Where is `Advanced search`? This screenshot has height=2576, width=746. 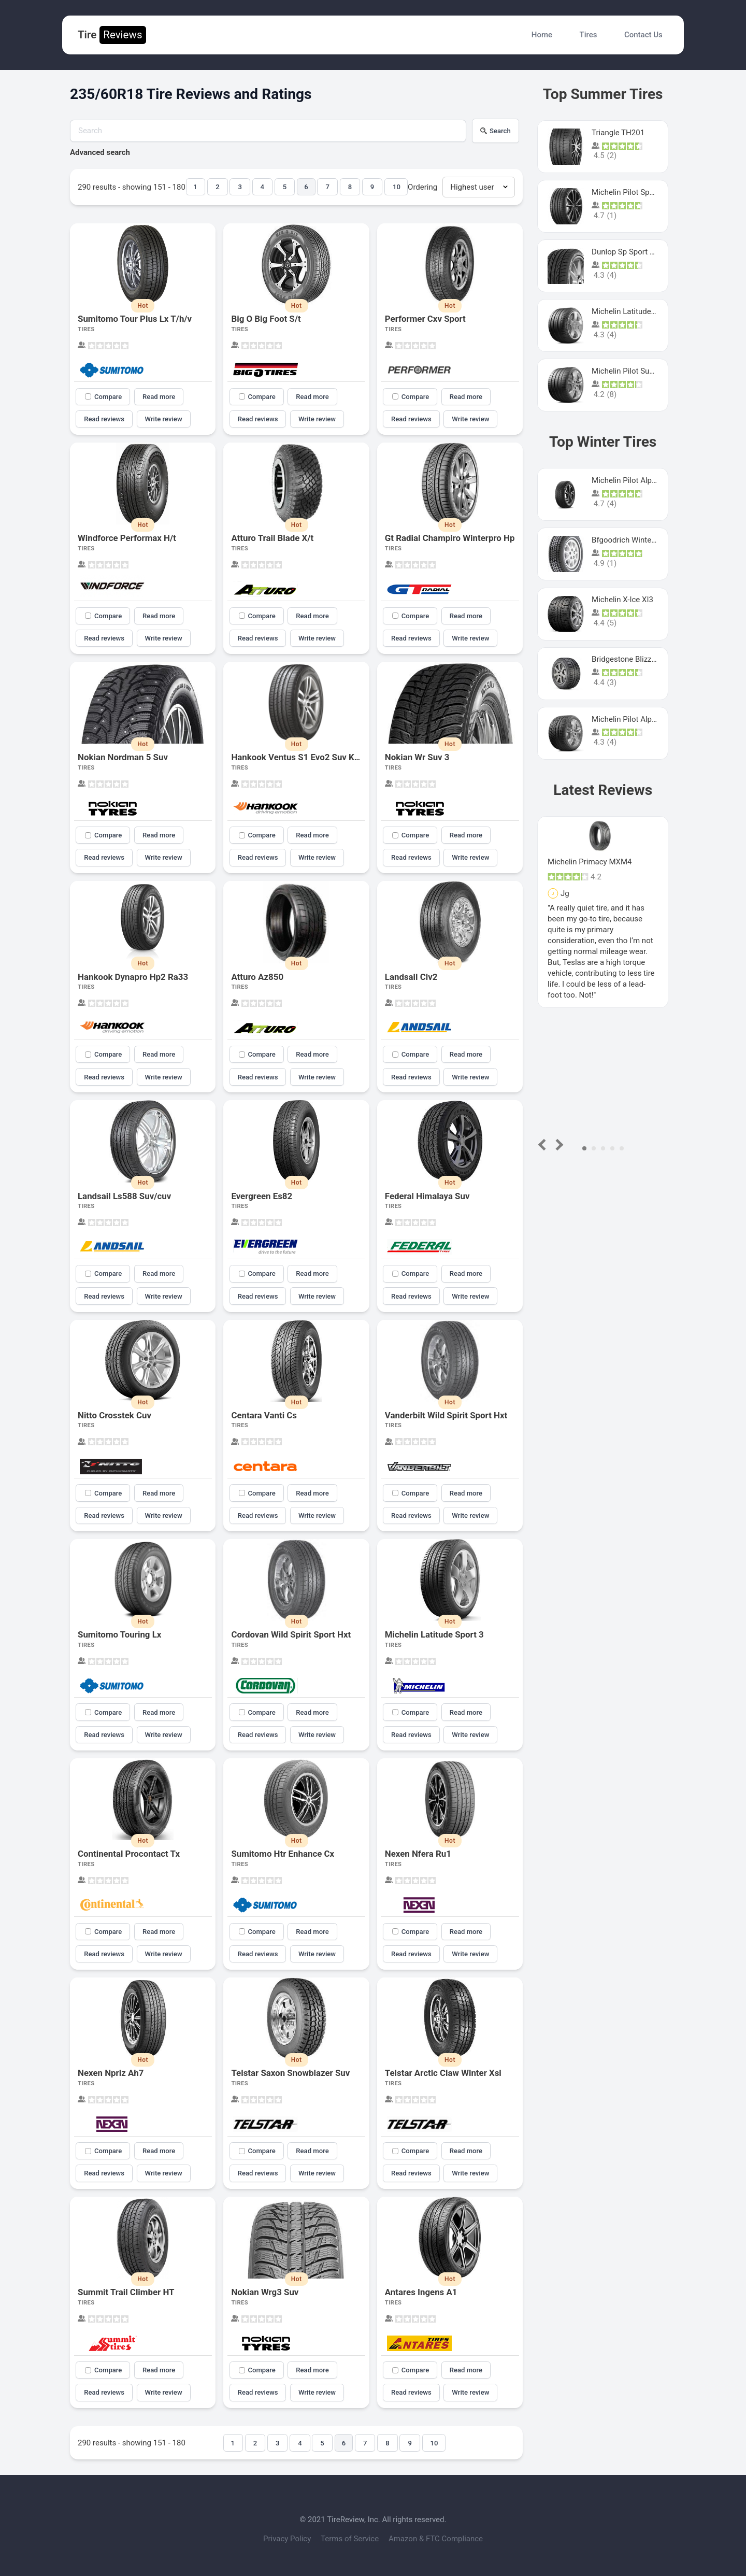 Advanced search is located at coordinates (100, 152).